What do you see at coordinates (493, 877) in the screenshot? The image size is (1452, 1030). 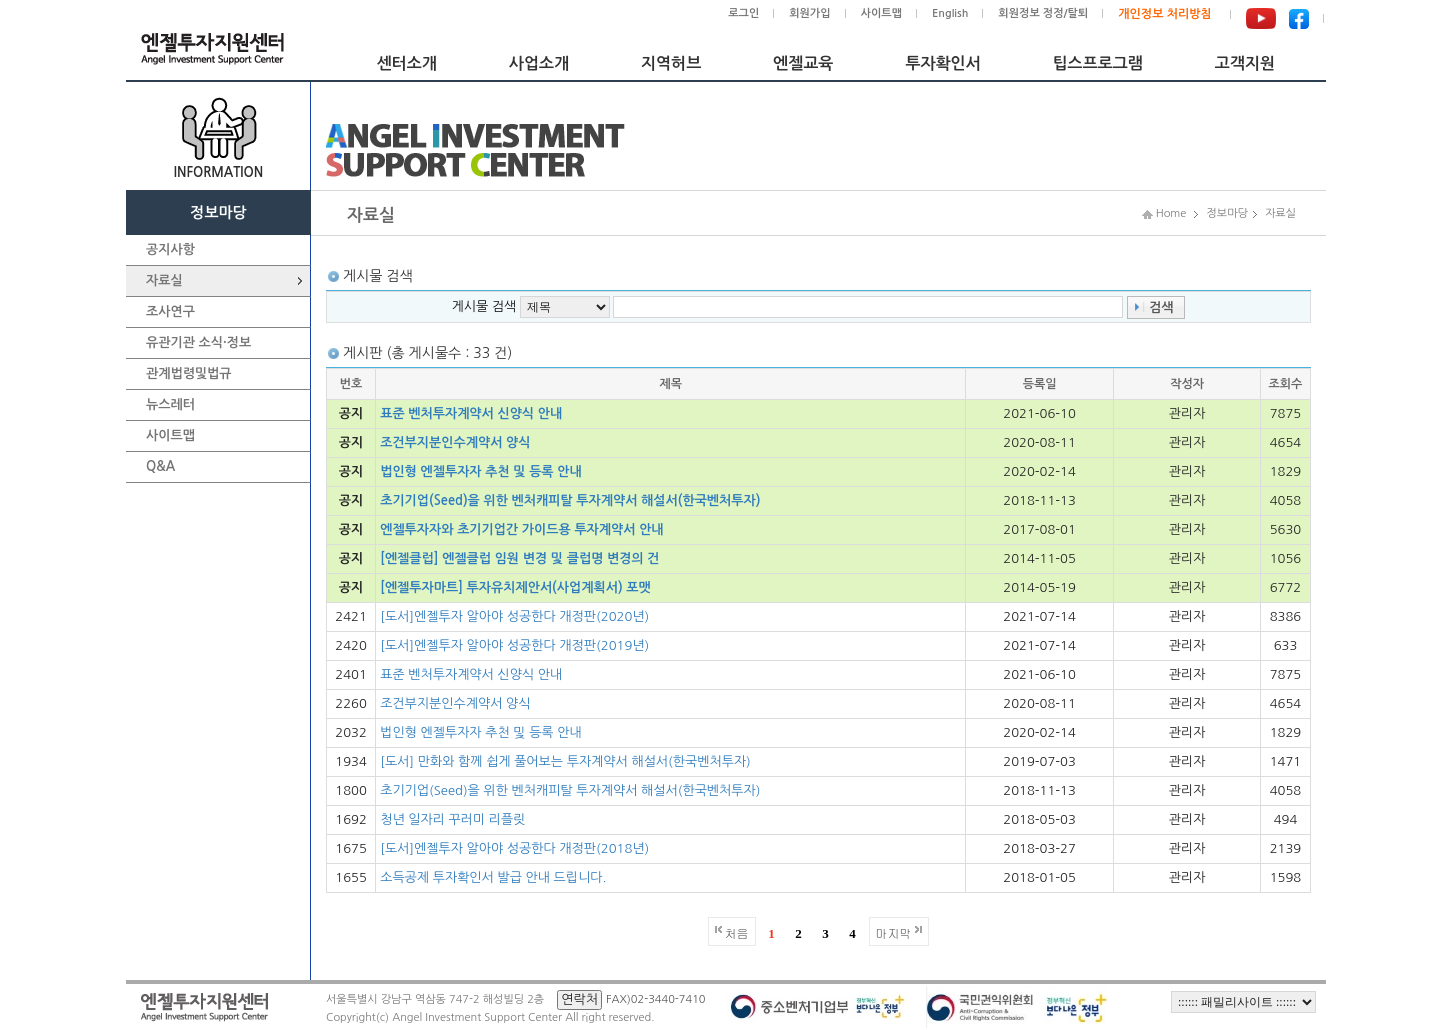 I see `소득공제 투자확인서 발급 안내 드립니다.` at bounding box center [493, 877].